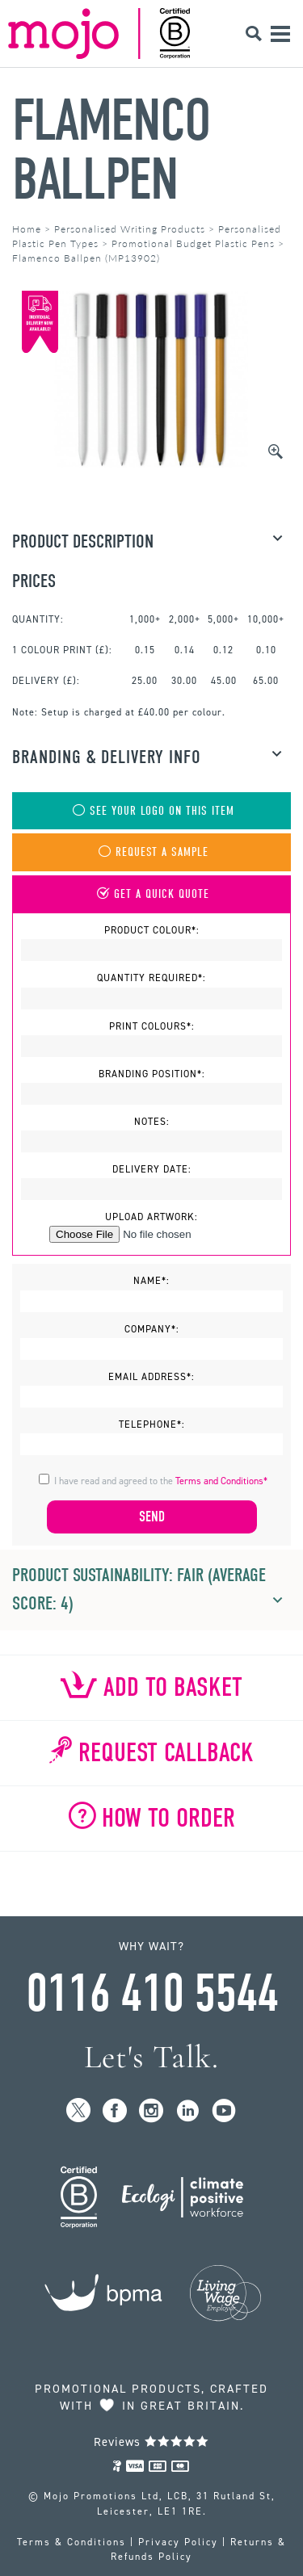  I want to click on Print Colours*:, so click(152, 1026).